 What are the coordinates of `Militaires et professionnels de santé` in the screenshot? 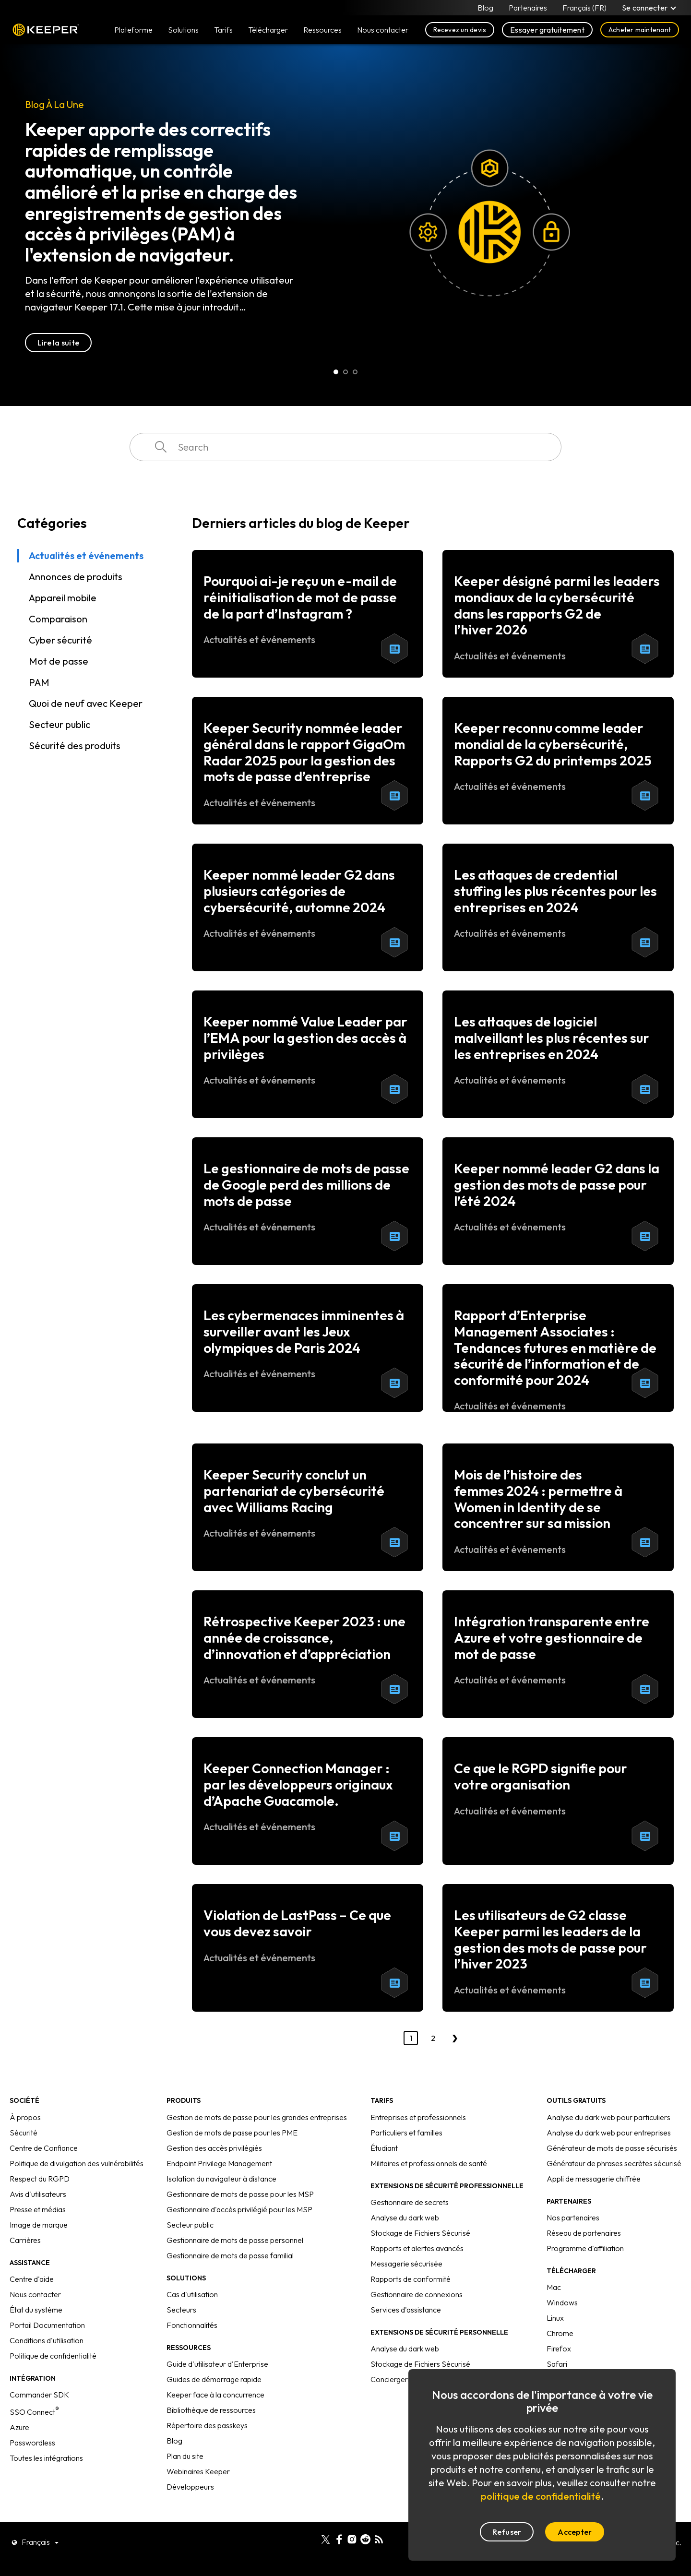 It's located at (428, 2163).